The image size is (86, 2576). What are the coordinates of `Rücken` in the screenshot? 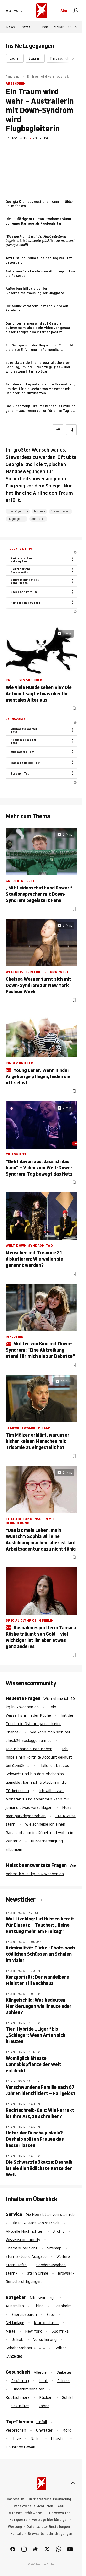 It's located at (45, 2397).